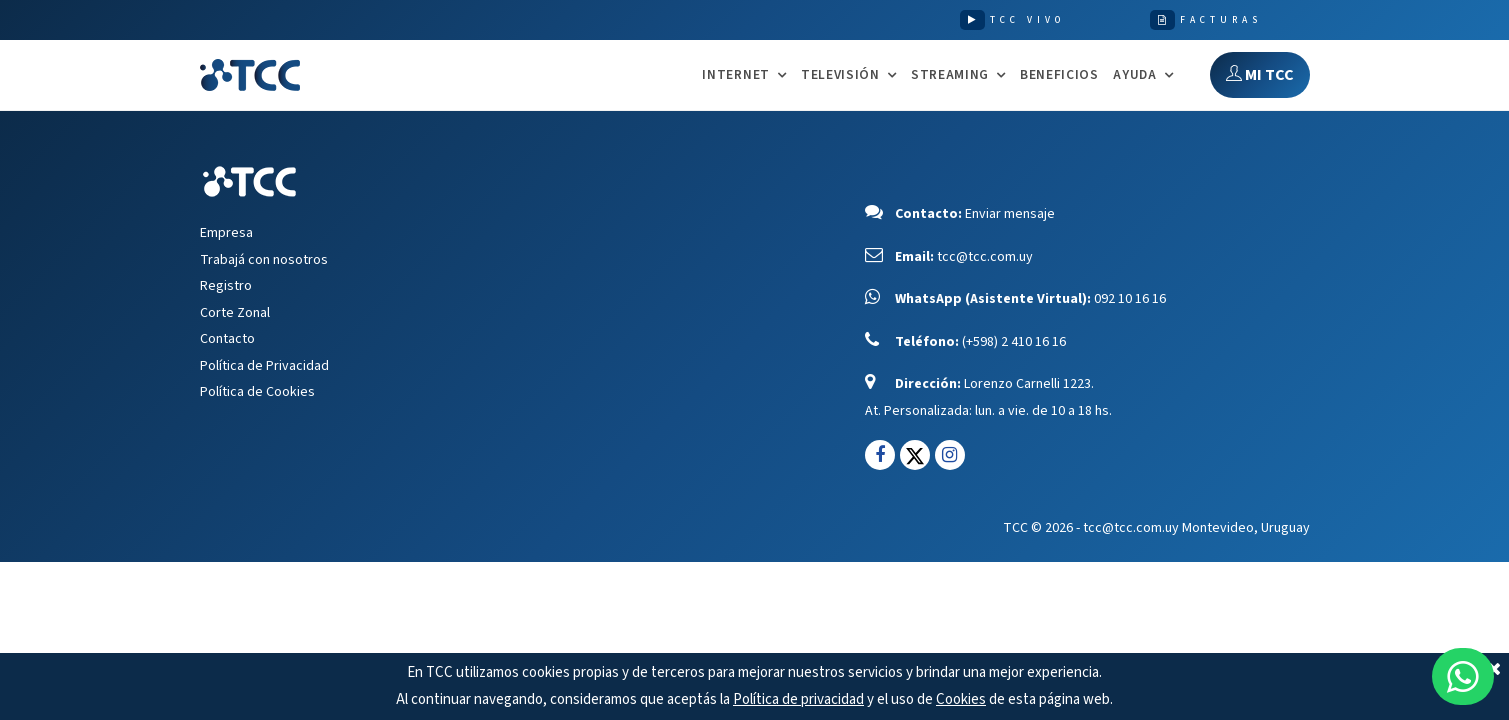 The height and width of the screenshot is (720, 1509). I want to click on AYUDA, so click(1134, 75).